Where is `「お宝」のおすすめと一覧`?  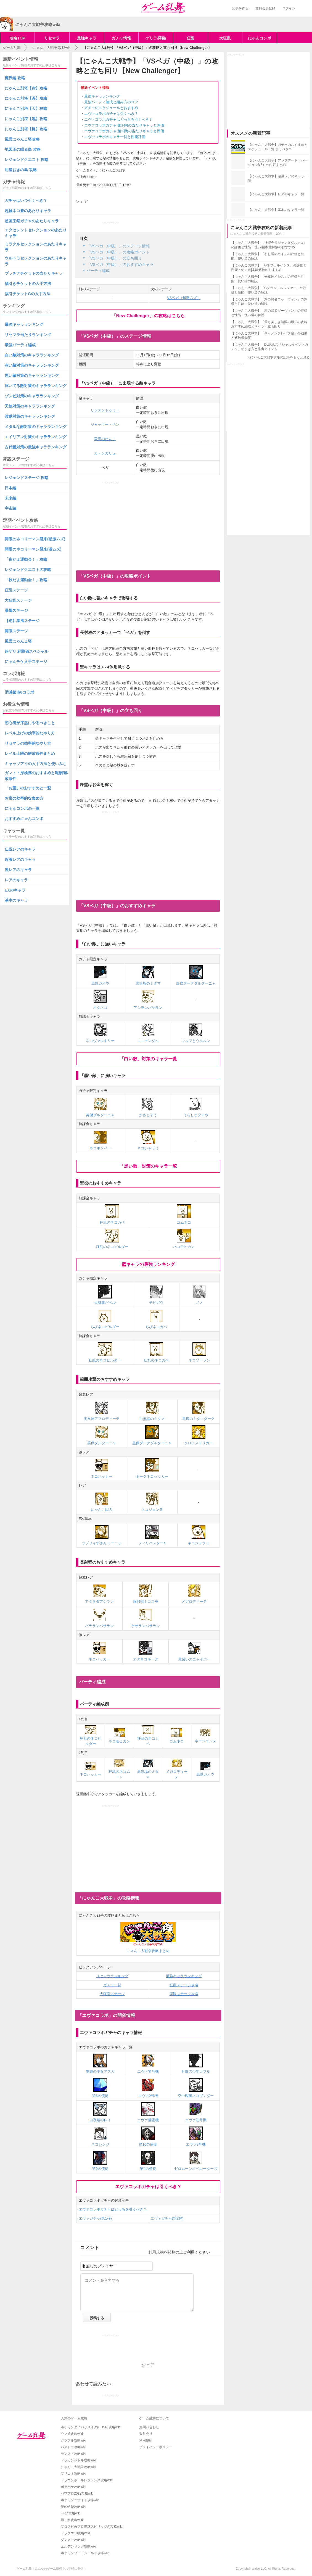 「お宝」のおすすめと一覧 is located at coordinates (28, 788).